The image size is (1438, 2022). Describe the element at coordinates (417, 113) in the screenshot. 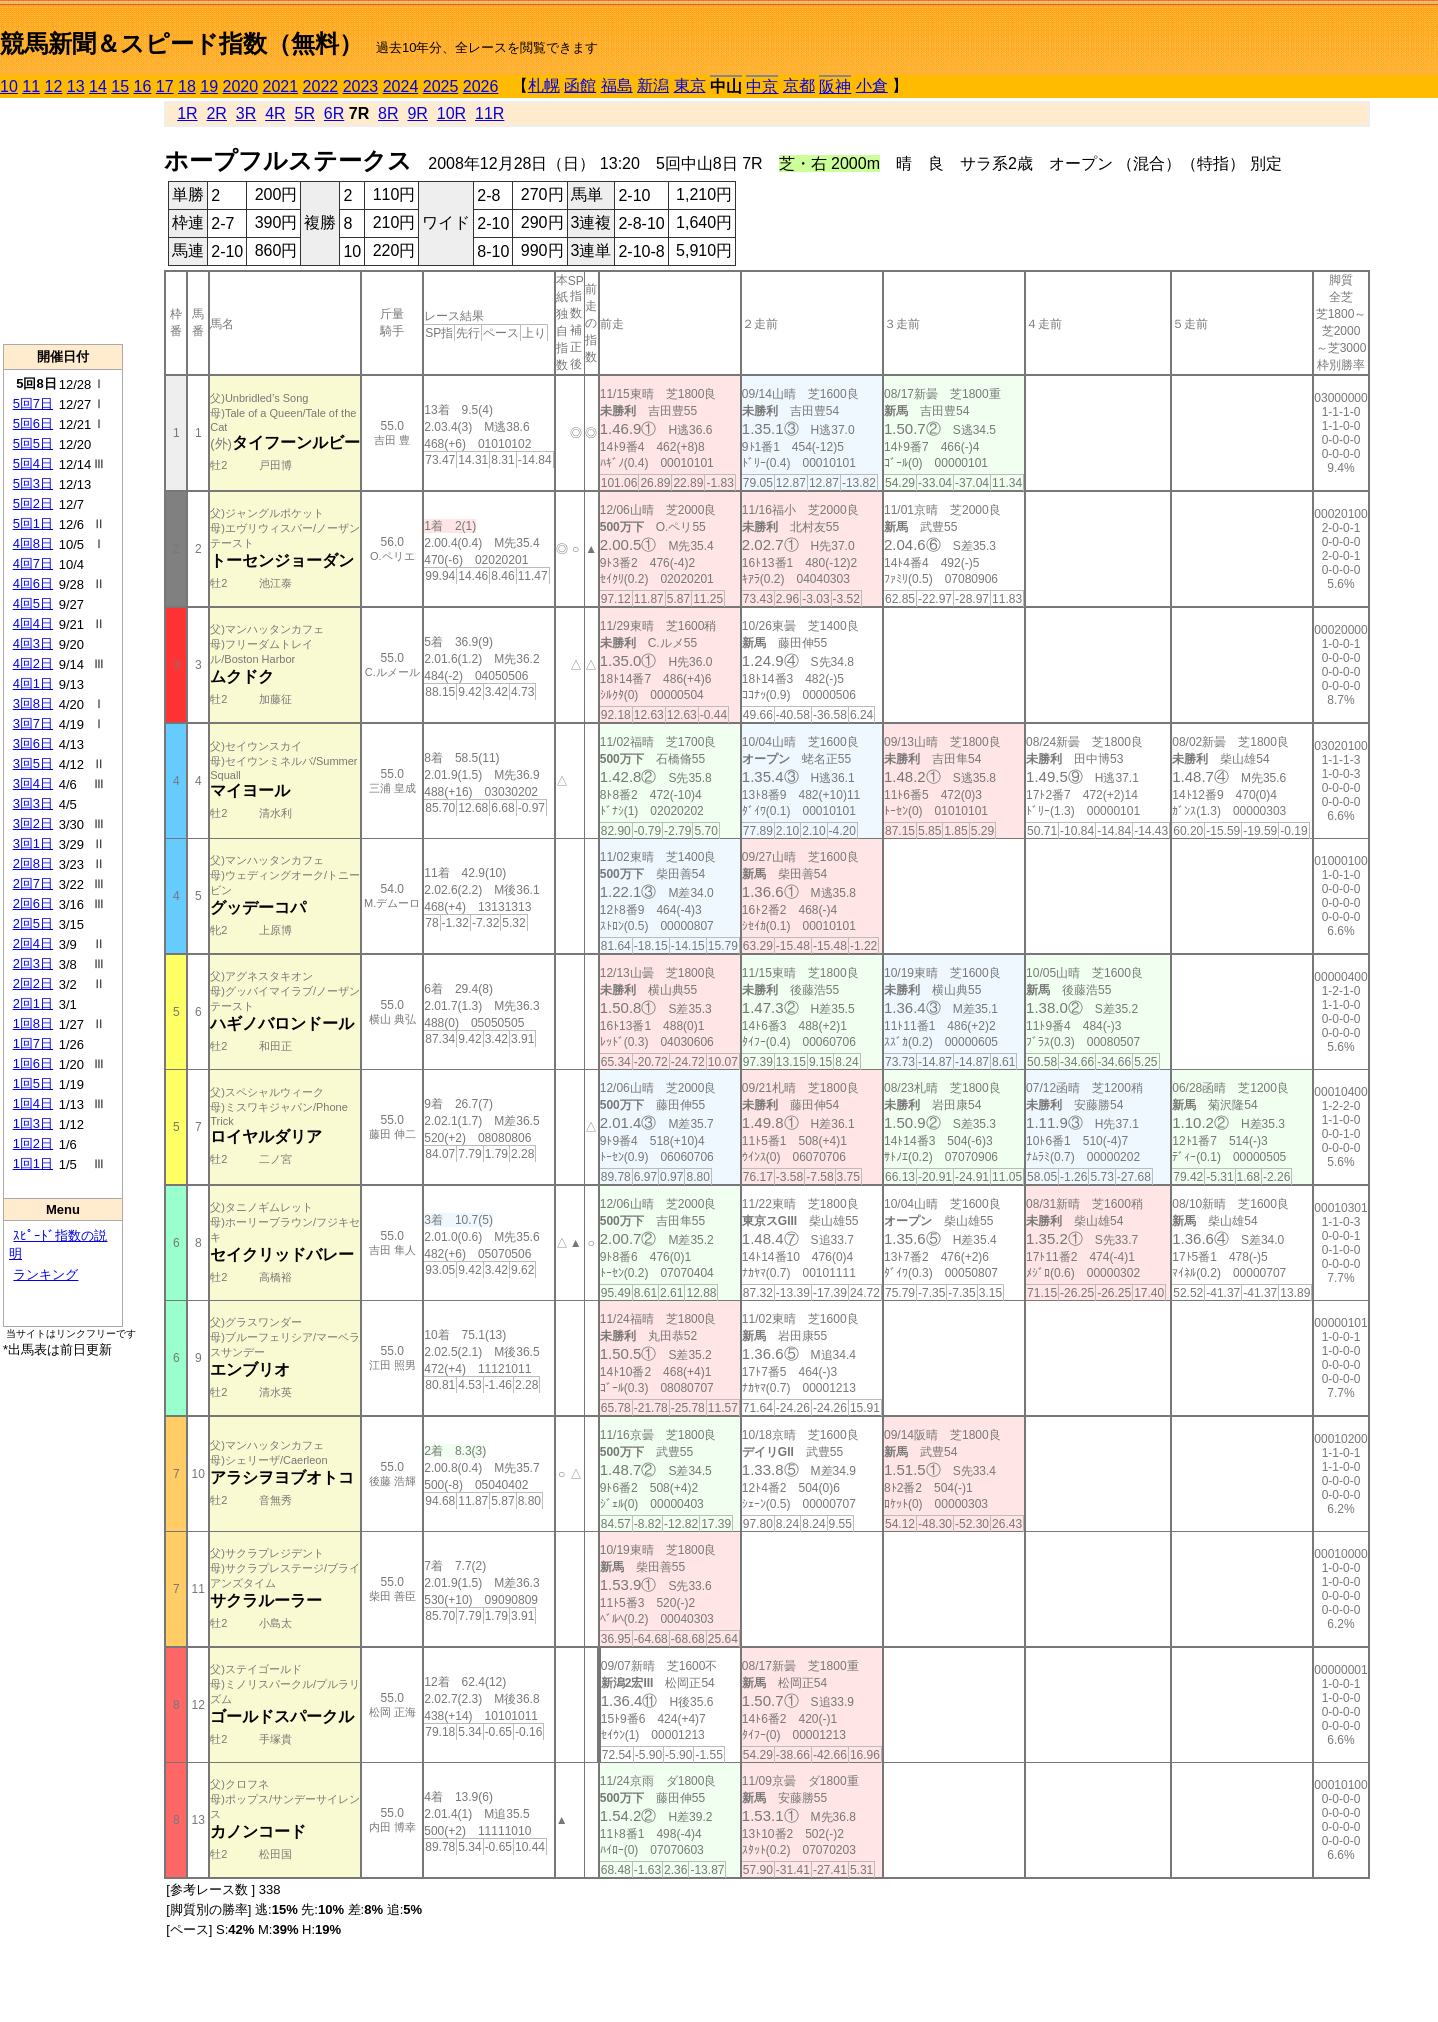

I see `9R` at that location.